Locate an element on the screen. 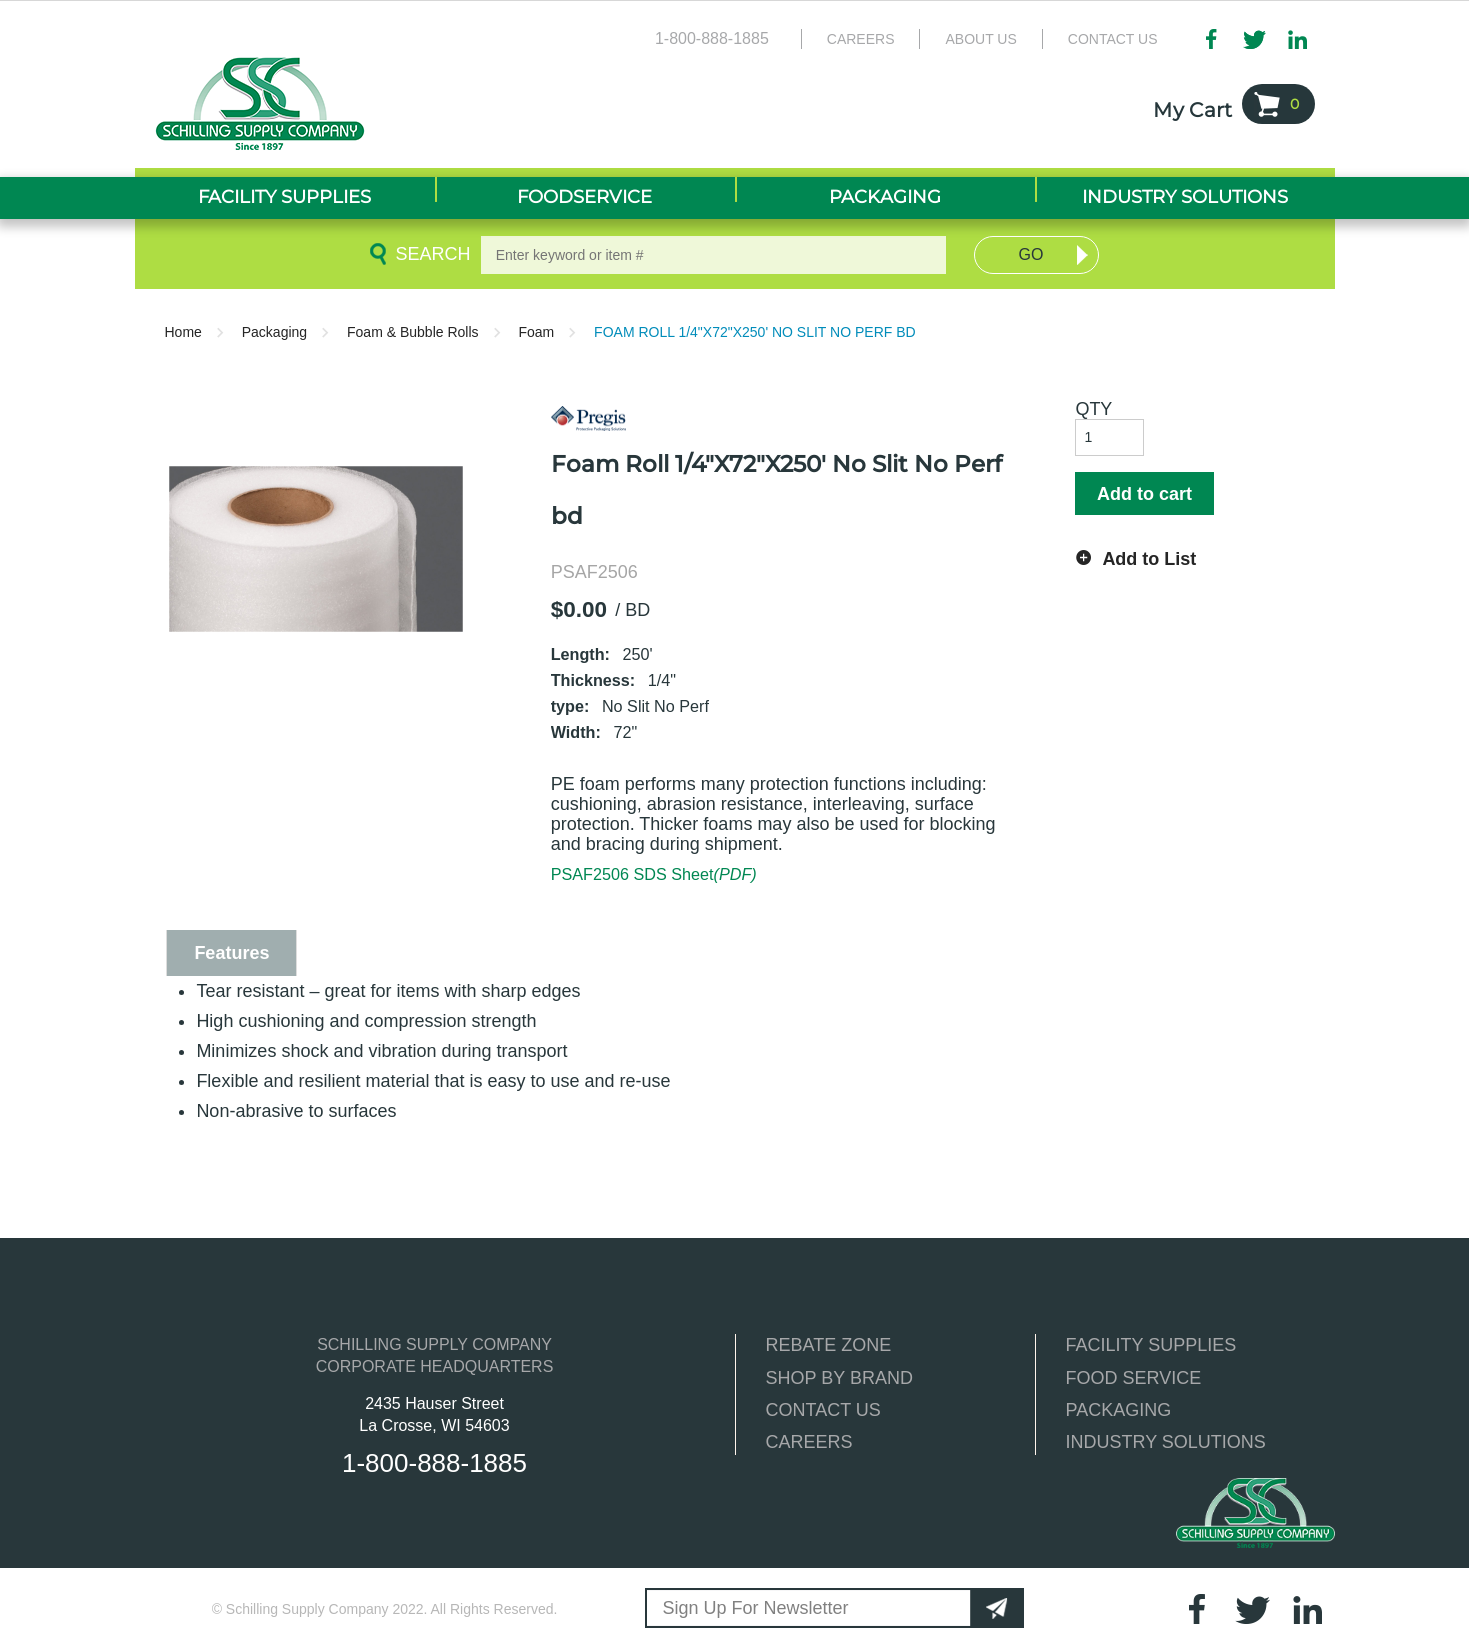  REBATE ZONE is located at coordinates (829, 1345).